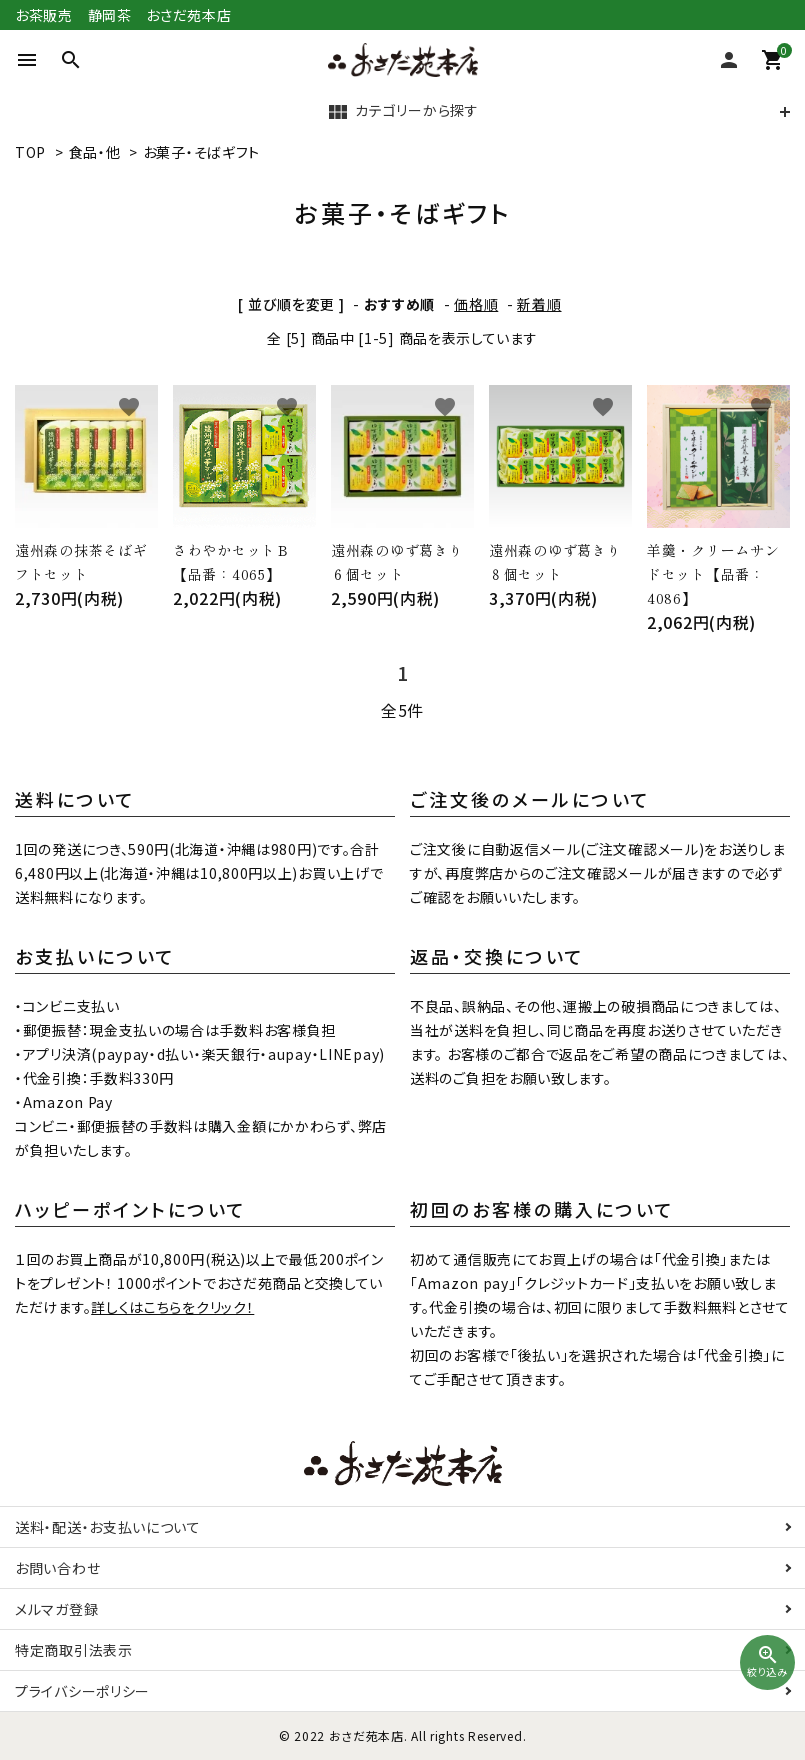 This screenshot has height=1760, width=805. What do you see at coordinates (172, 1307) in the screenshot?
I see `詳しくはこちらをクリック！` at bounding box center [172, 1307].